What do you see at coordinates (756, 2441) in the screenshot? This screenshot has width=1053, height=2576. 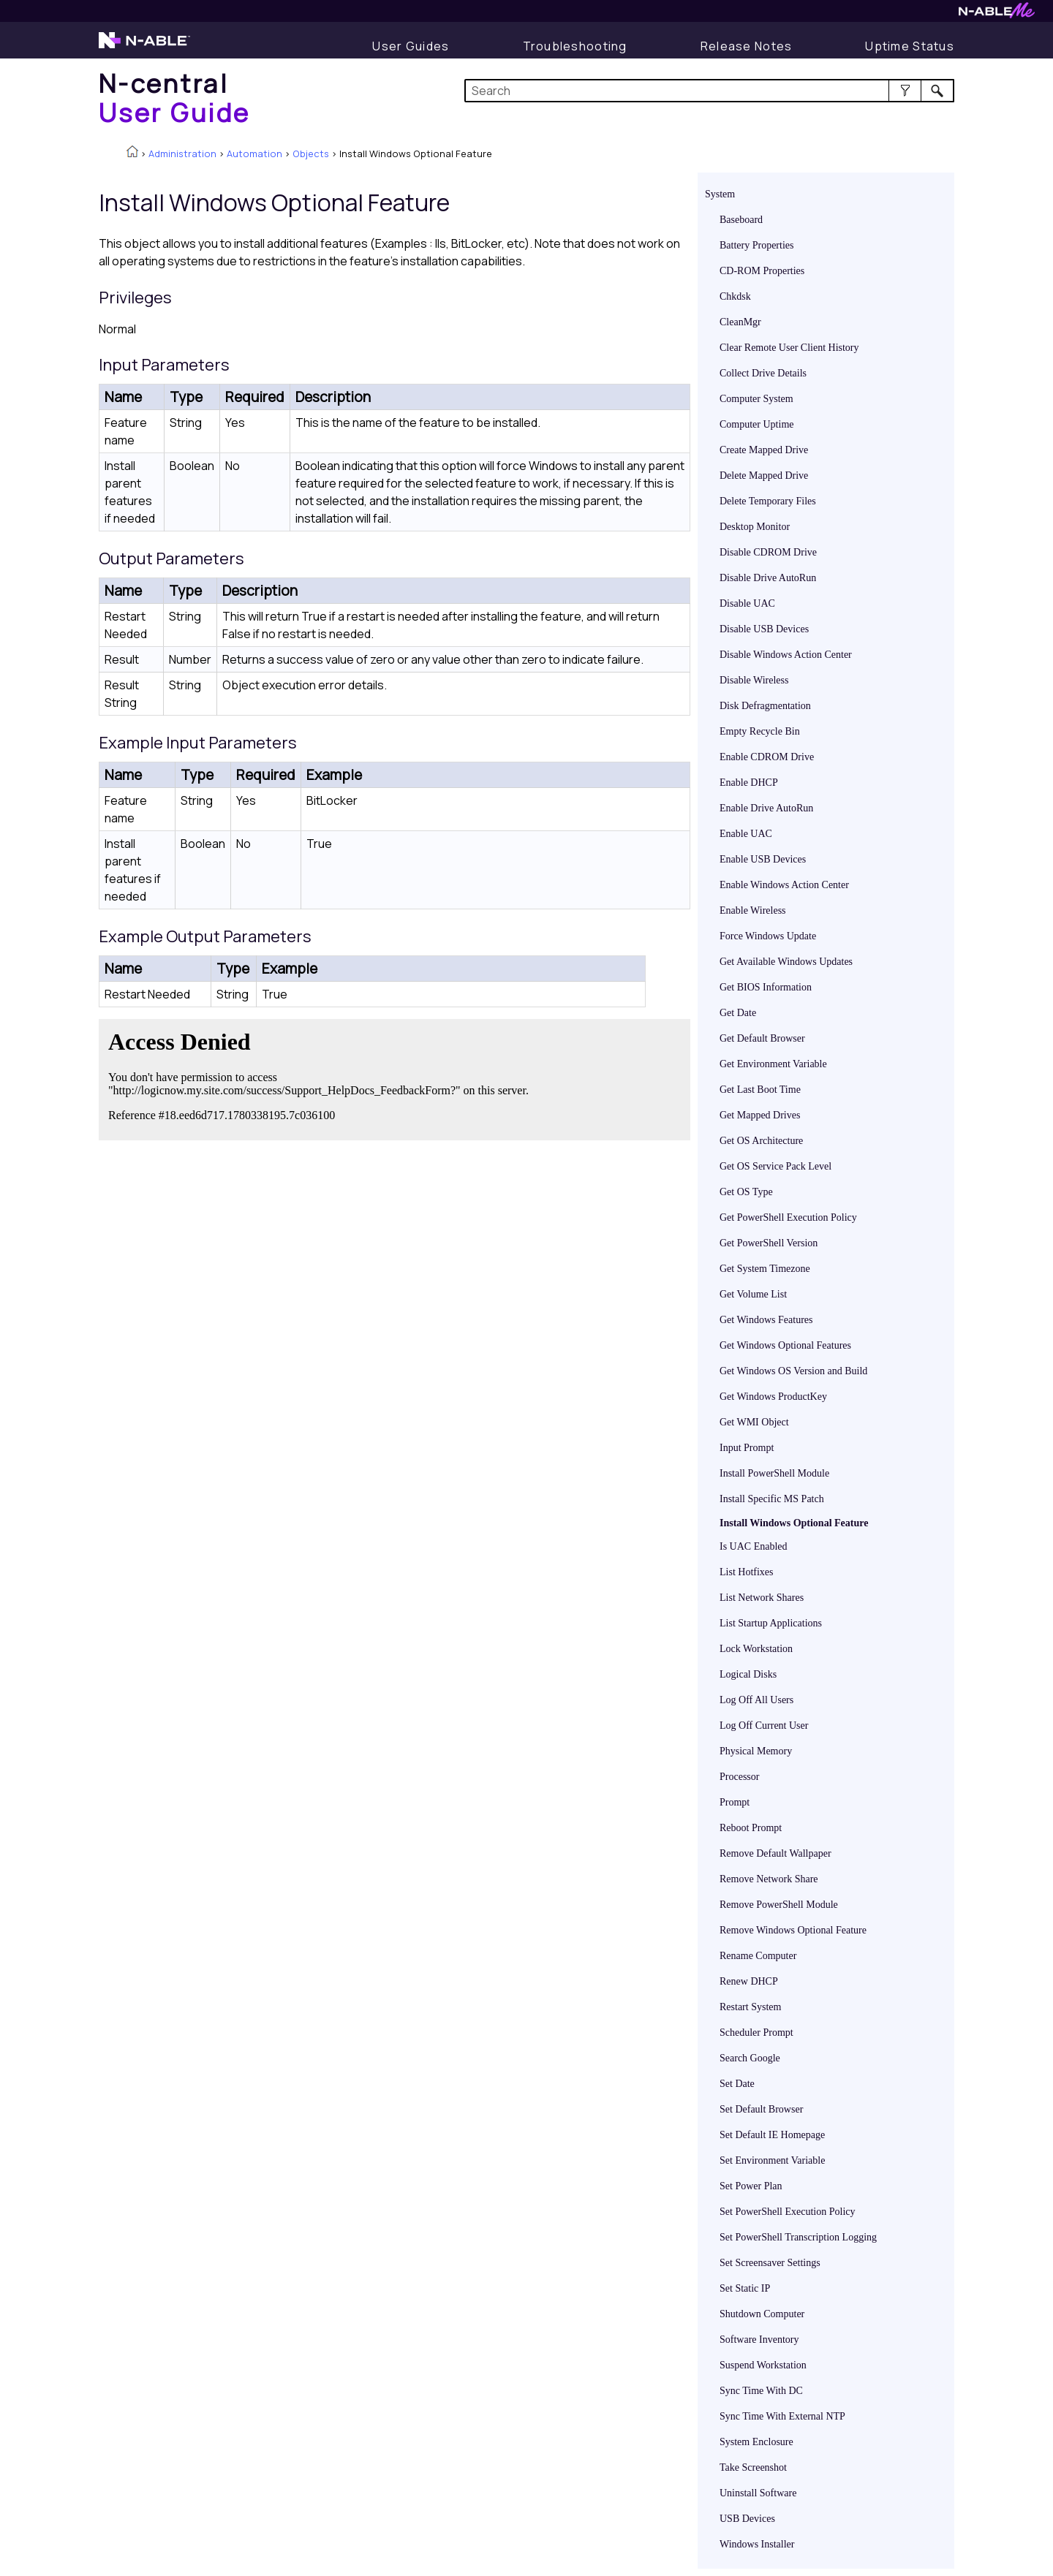 I see `System Enclosure` at bounding box center [756, 2441].